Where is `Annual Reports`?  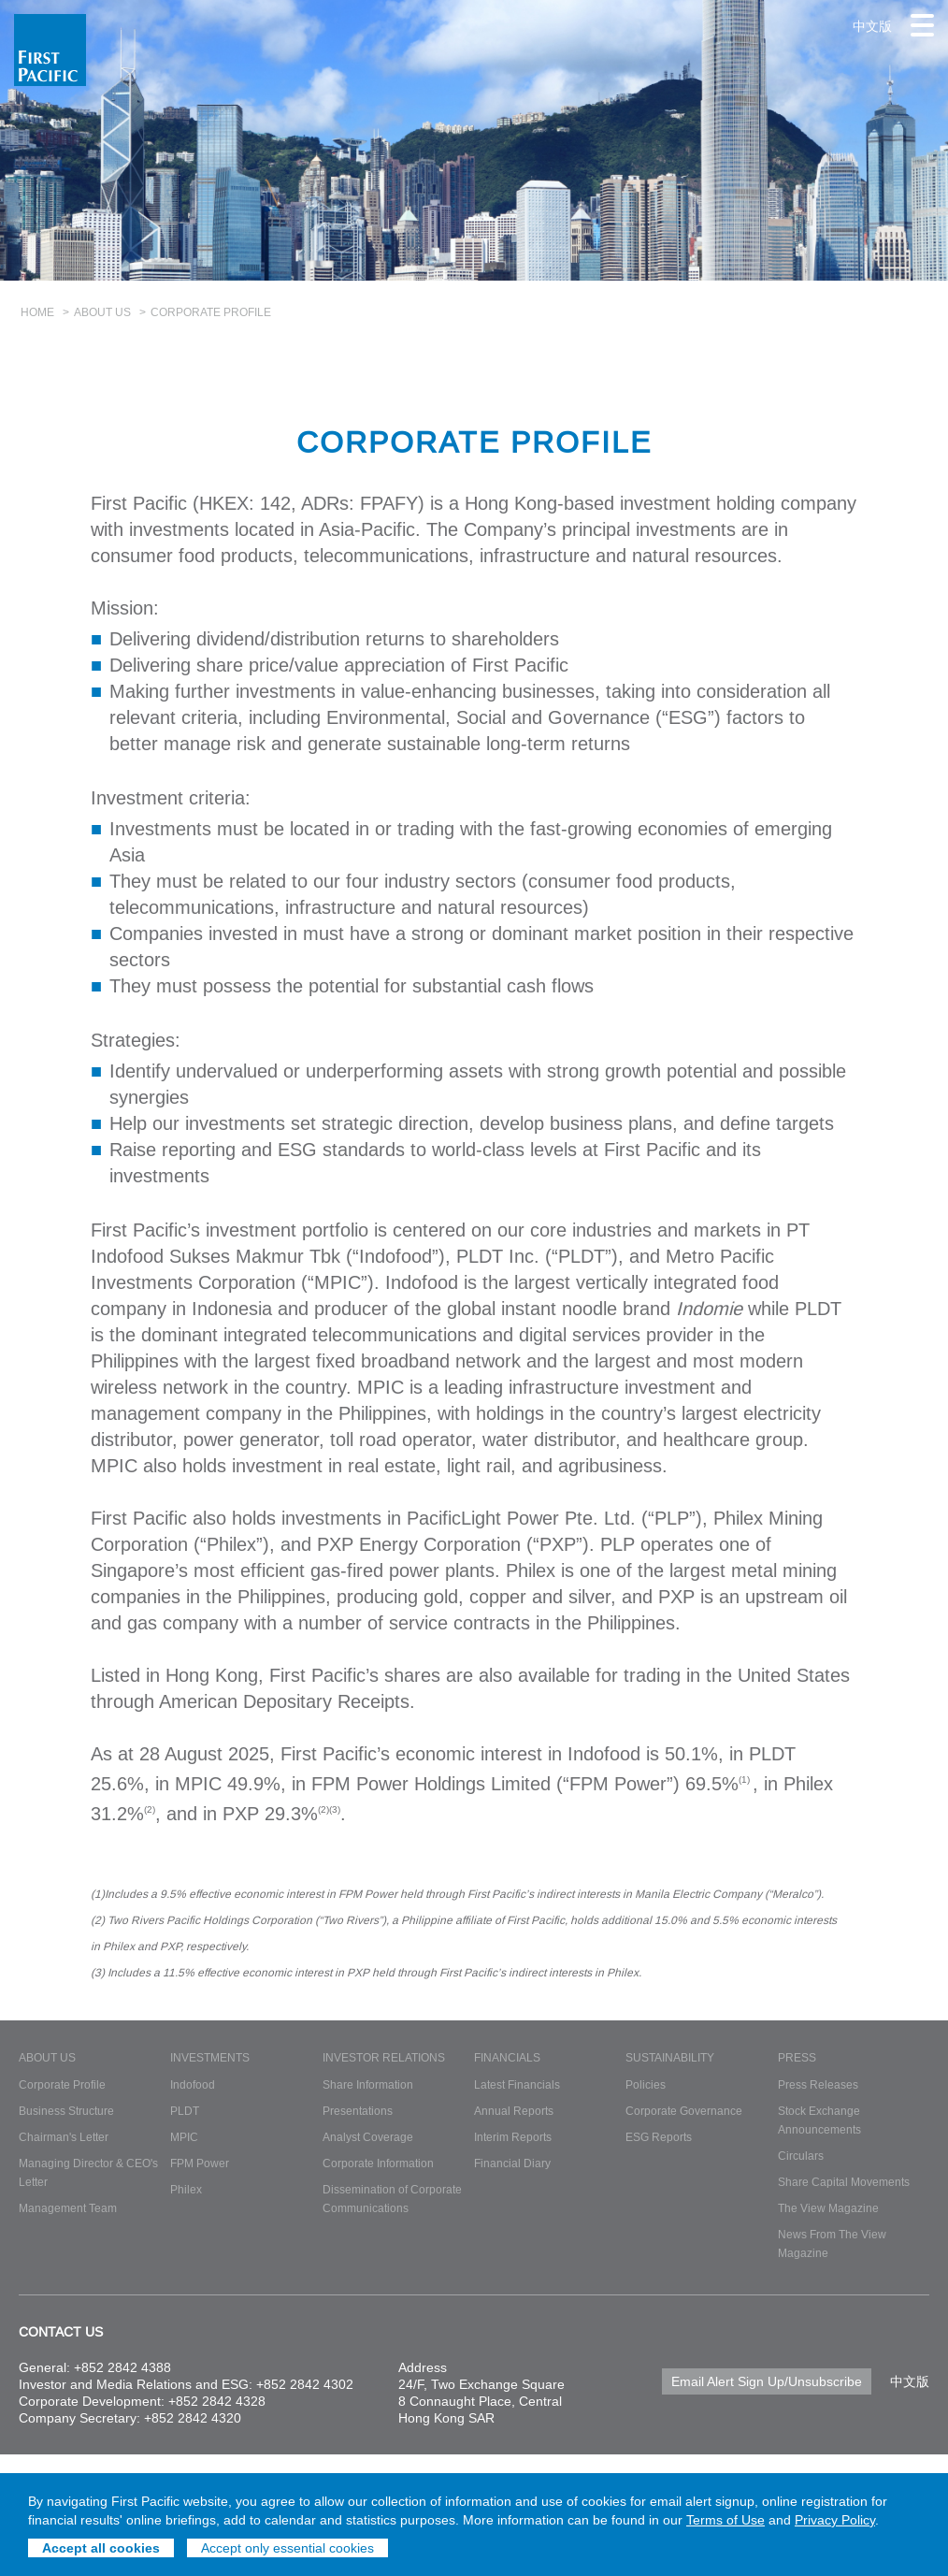
Annual Reports is located at coordinates (513, 2111).